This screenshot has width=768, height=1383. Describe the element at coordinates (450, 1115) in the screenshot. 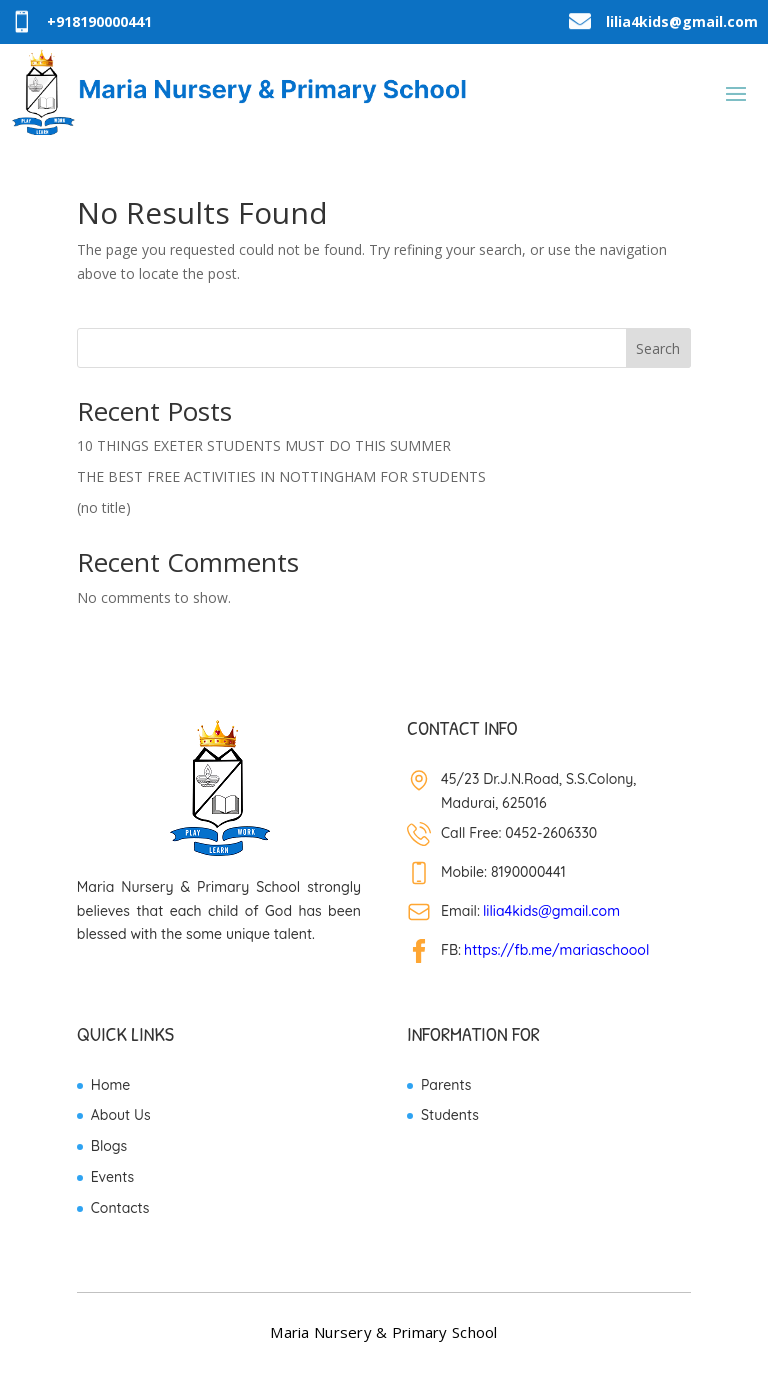

I see `Students` at that location.